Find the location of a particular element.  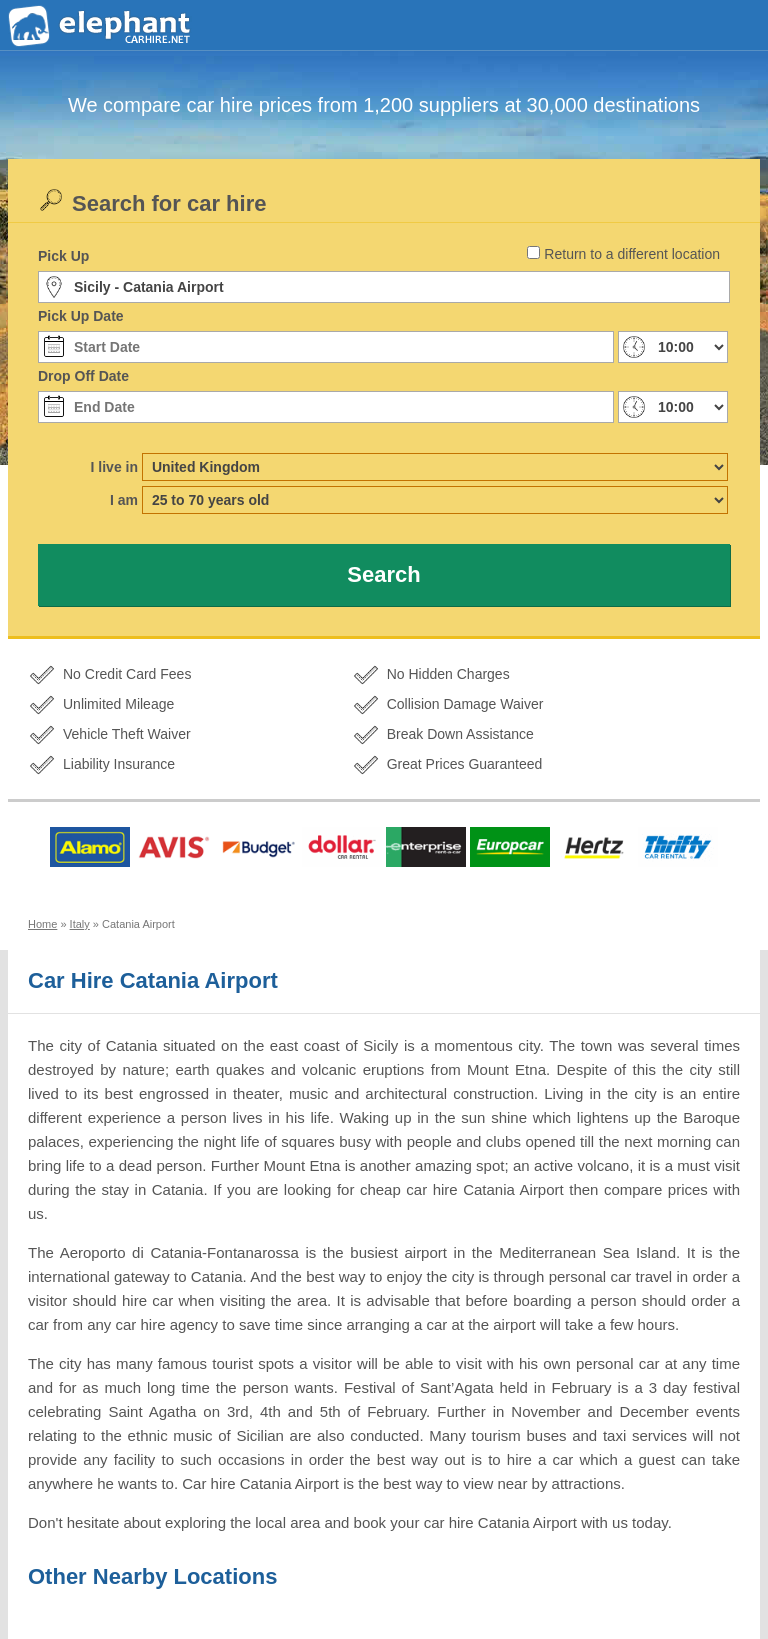

I am is located at coordinates (124, 500).